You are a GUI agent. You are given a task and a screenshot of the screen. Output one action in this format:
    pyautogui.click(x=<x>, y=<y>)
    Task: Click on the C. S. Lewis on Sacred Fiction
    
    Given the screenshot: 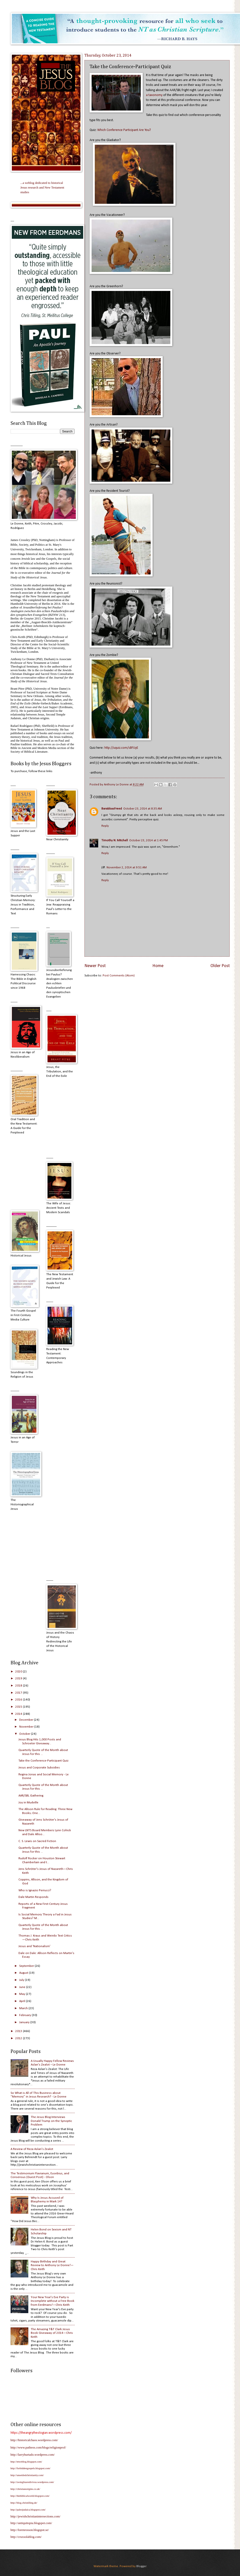 What is the action you would take?
    pyautogui.click(x=37, y=1841)
    